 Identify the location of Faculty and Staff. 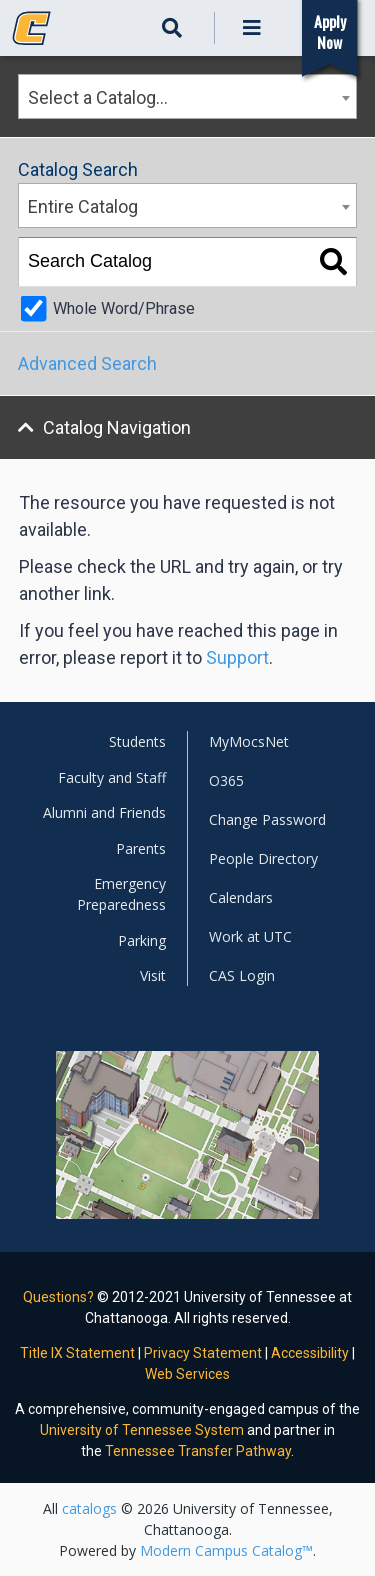
(112, 777).